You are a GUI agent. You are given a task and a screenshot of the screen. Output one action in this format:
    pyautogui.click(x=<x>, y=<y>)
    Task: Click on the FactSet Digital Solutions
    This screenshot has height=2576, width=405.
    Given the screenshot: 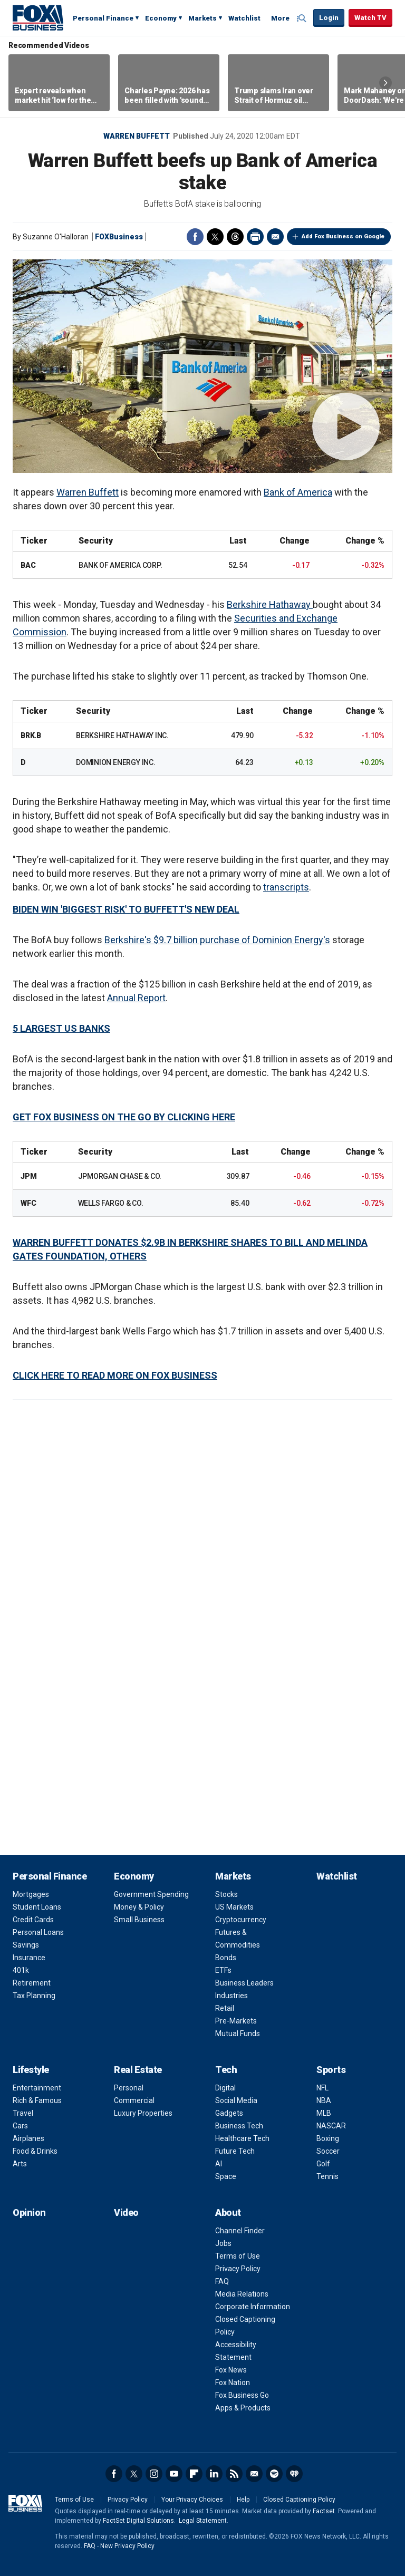 What is the action you would take?
    pyautogui.click(x=138, y=2520)
    